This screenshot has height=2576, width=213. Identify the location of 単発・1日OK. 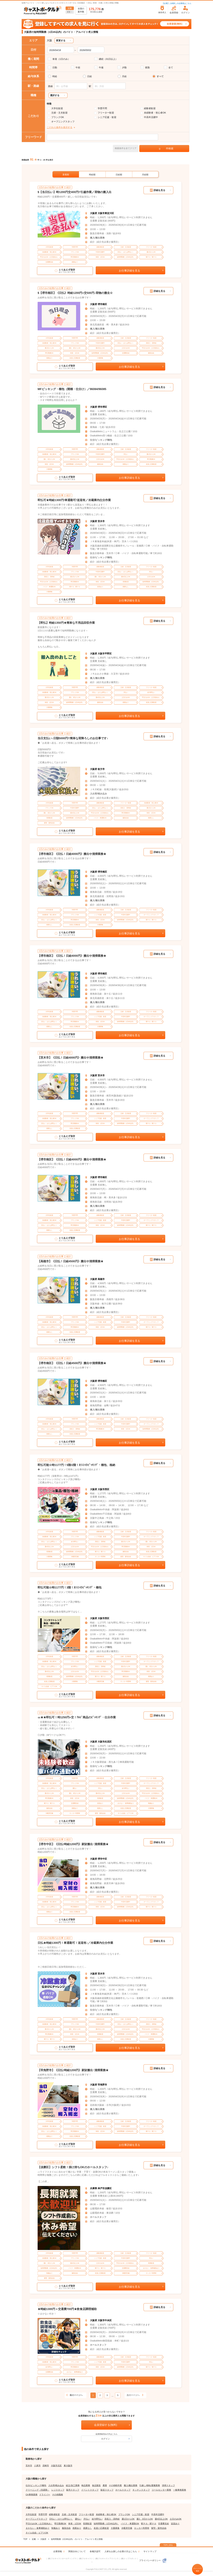
(74, 2523).